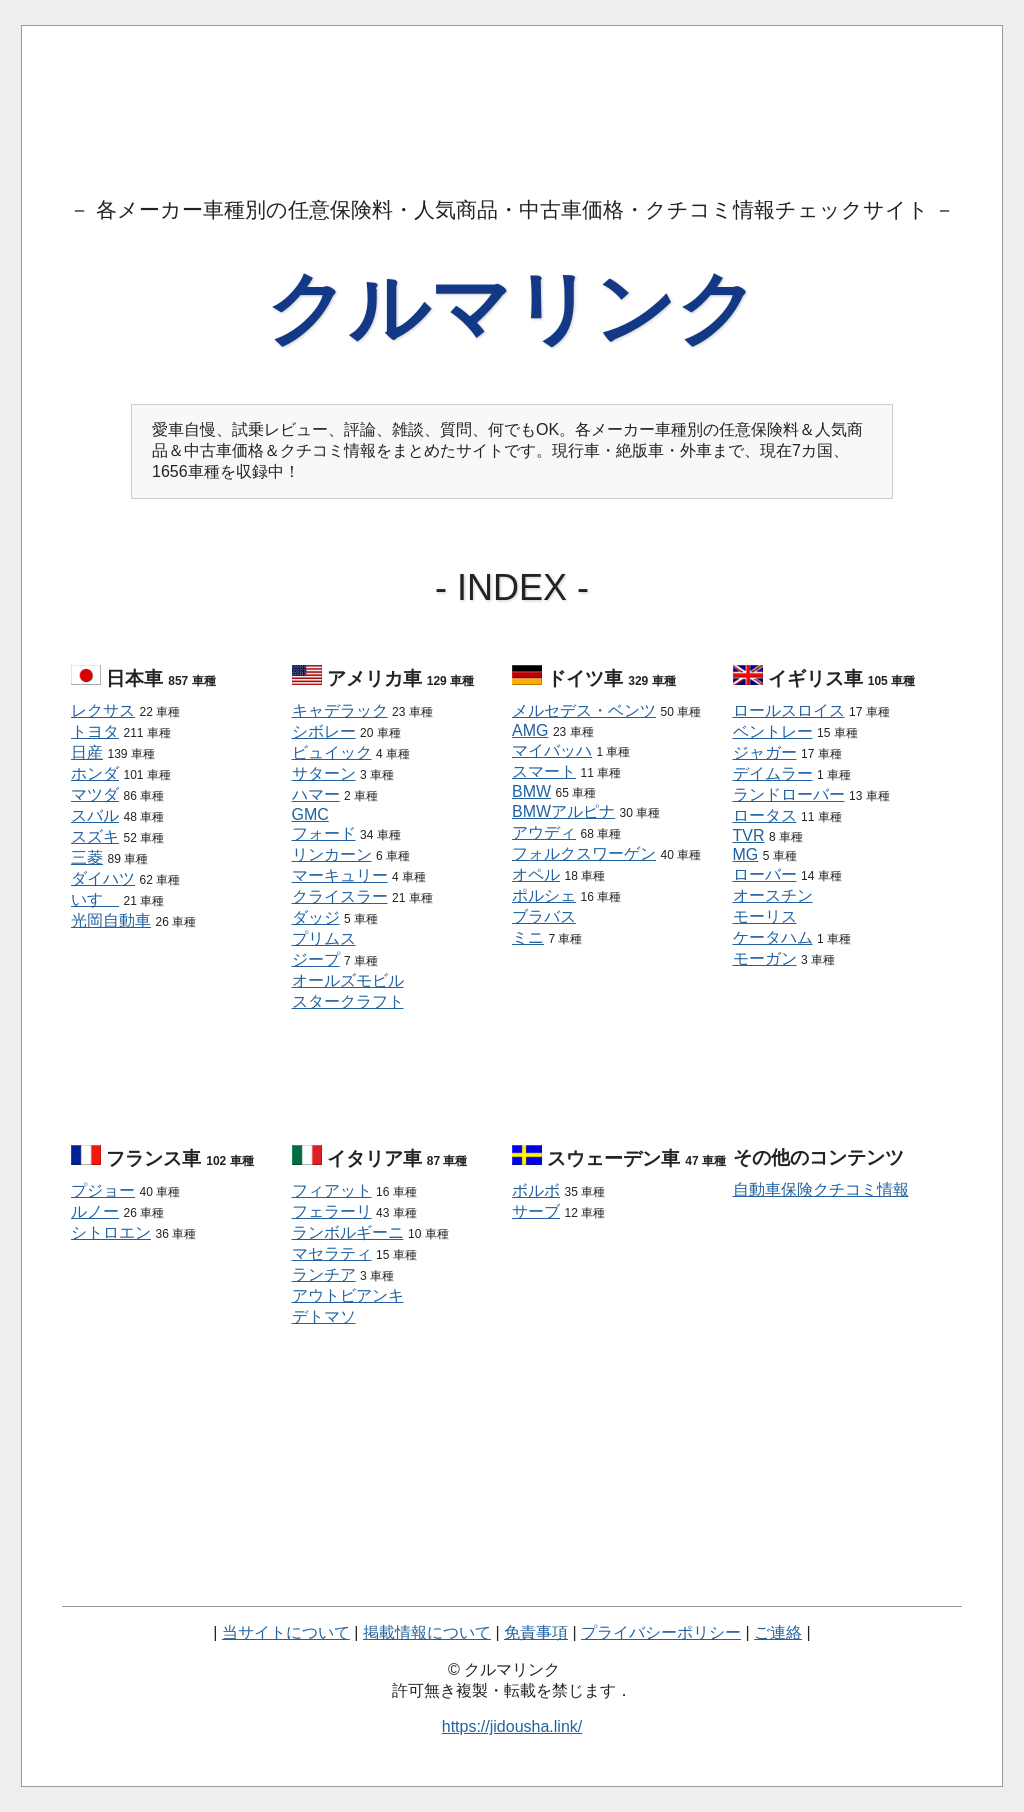 This screenshot has height=1812, width=1024. What do you see at coordinates (286, 1632) in the screenshot?
I see `当サイトについて` at bounding box center [286, 1632].